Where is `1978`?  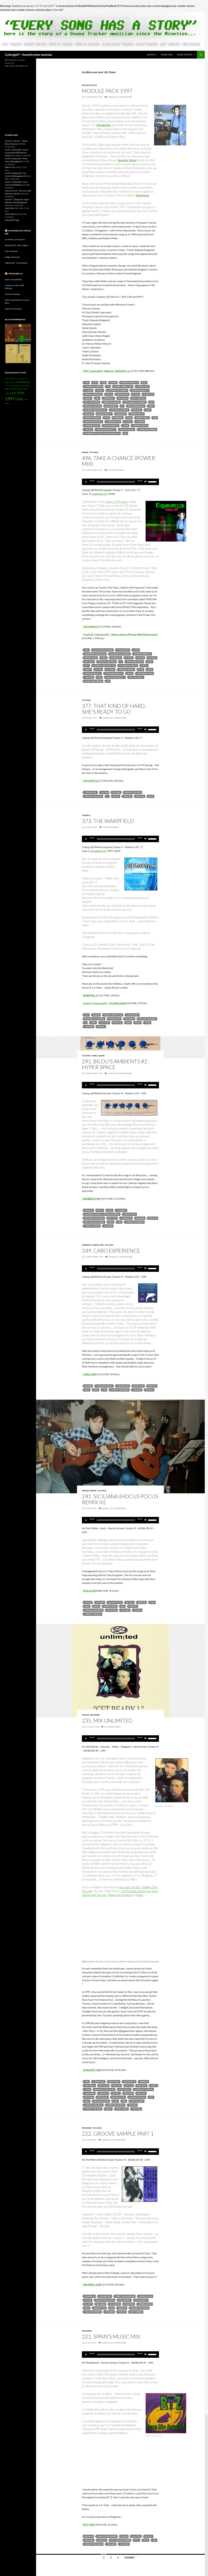
1978 is located at coordinates (23, 386).